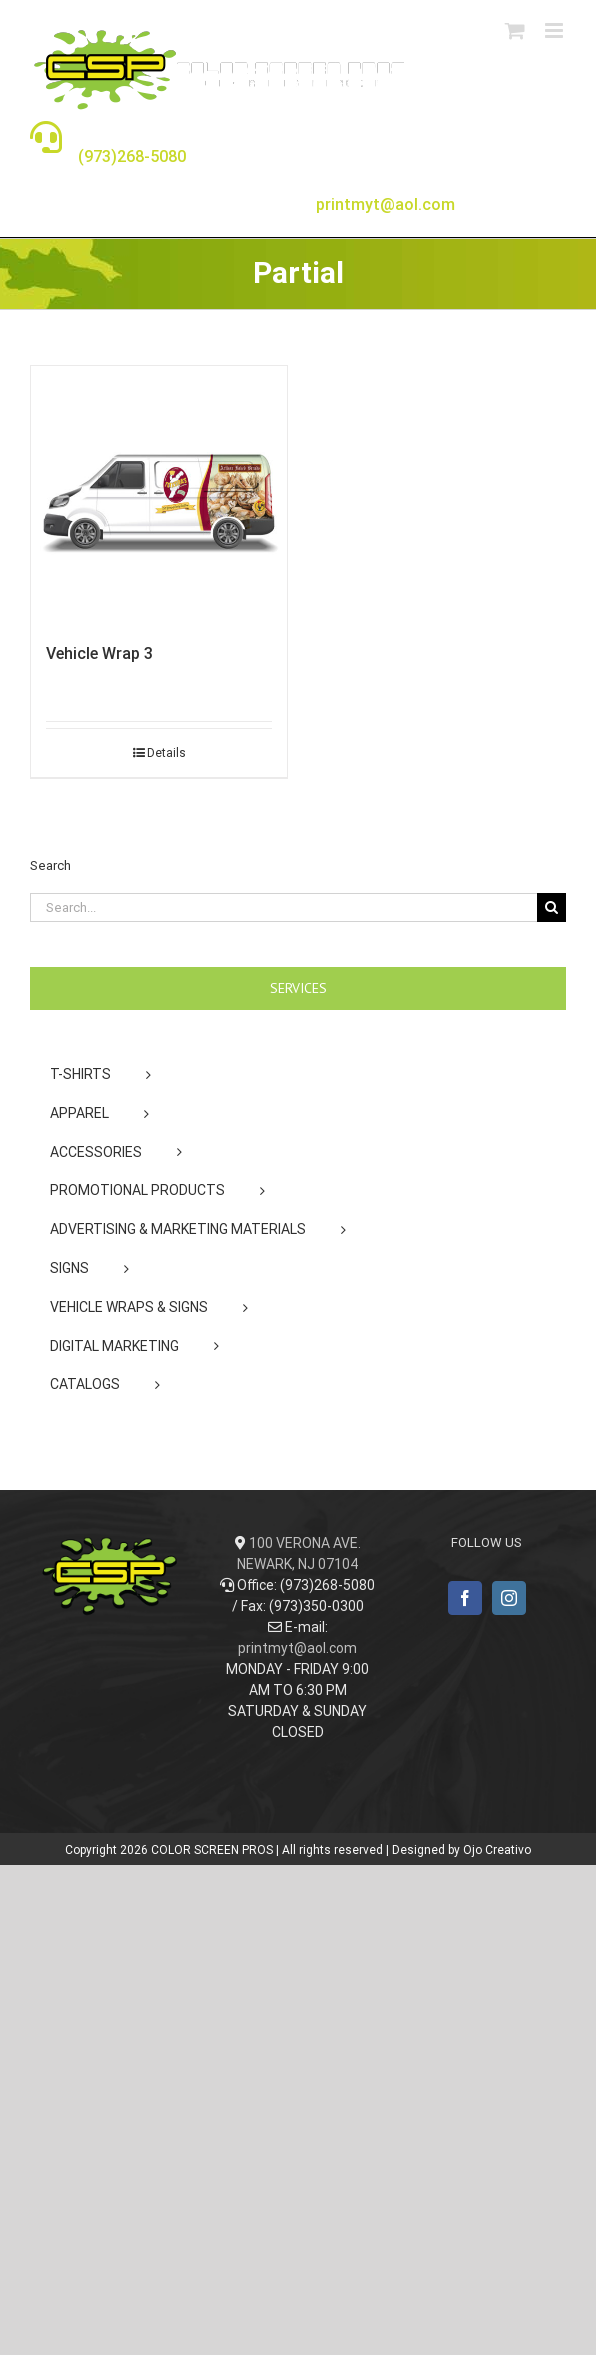 The height and width of the screenshot is (2355, 596). I want to click on Ojo Creativo, so click(497, 1850).